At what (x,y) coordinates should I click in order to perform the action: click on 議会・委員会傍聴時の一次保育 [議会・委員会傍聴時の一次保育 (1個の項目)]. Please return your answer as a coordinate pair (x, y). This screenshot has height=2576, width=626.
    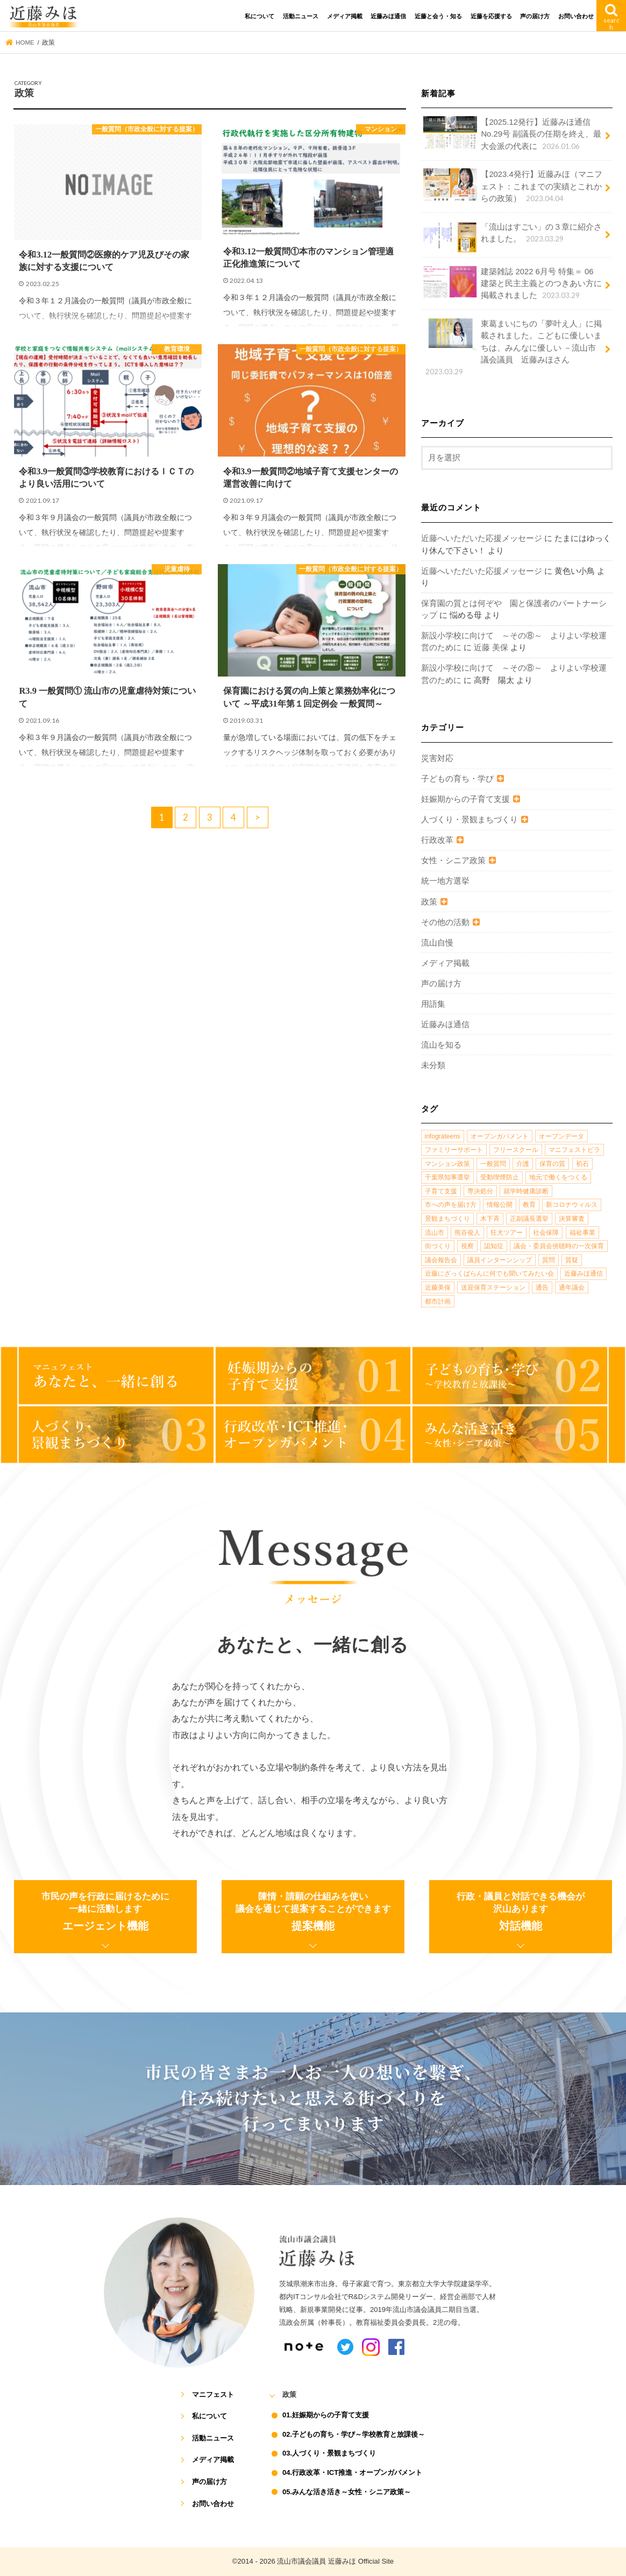
    Looking at the image, I should click on (559, 1246).